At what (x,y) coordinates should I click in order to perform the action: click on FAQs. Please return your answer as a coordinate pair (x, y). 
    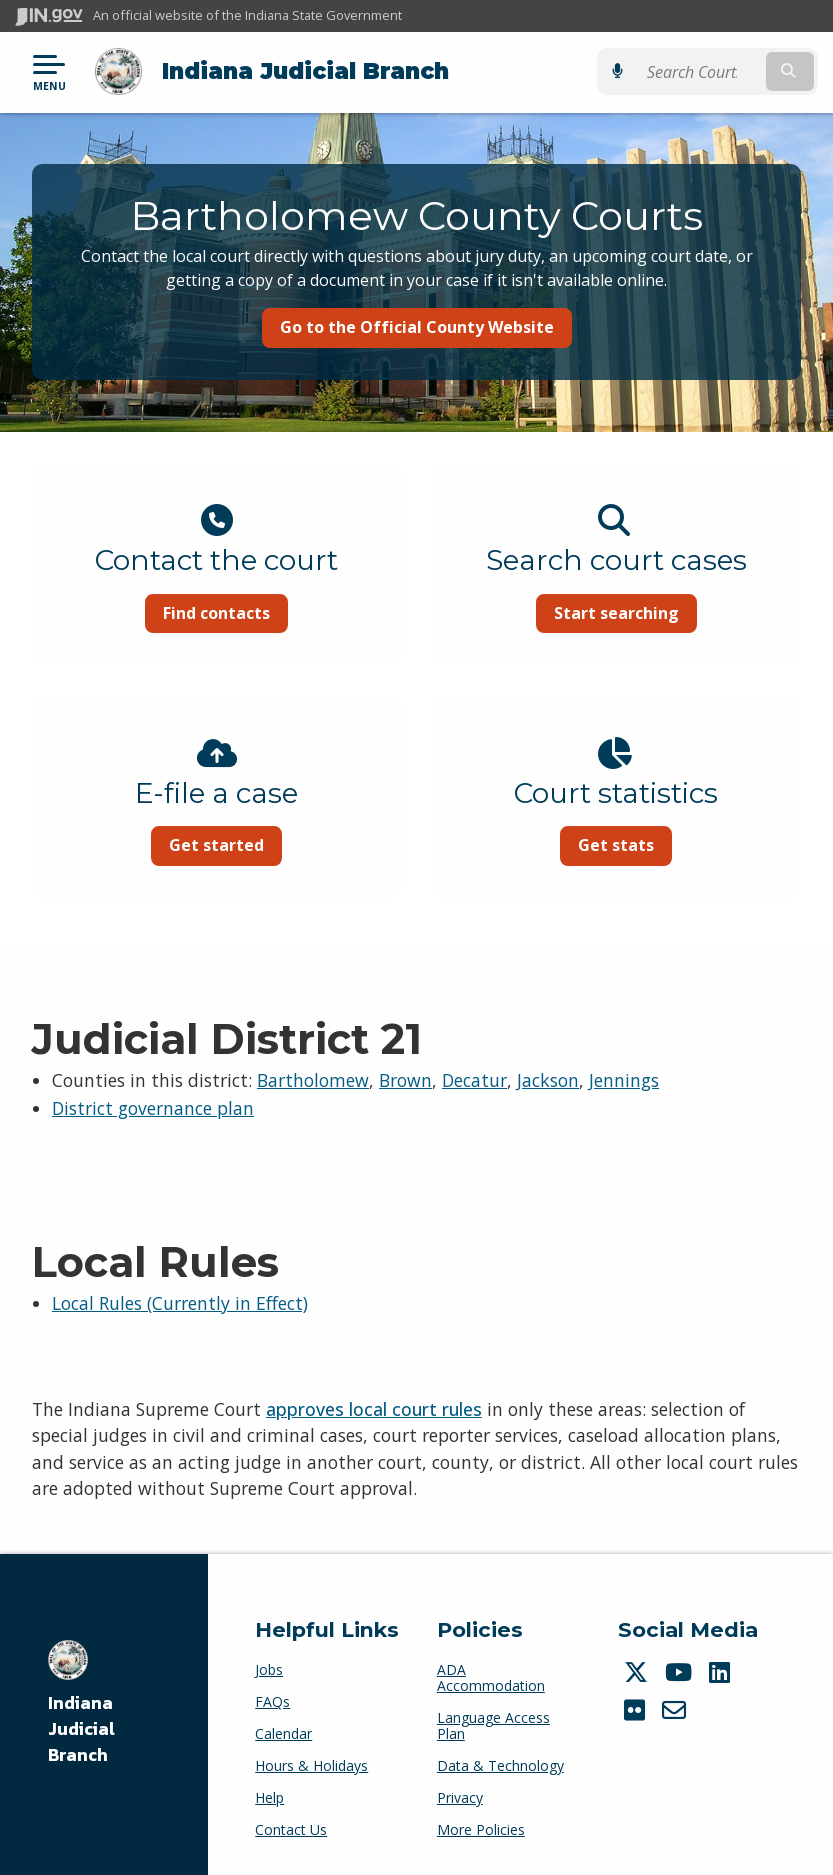
    Looking at the image, I should click on (272, 1701).